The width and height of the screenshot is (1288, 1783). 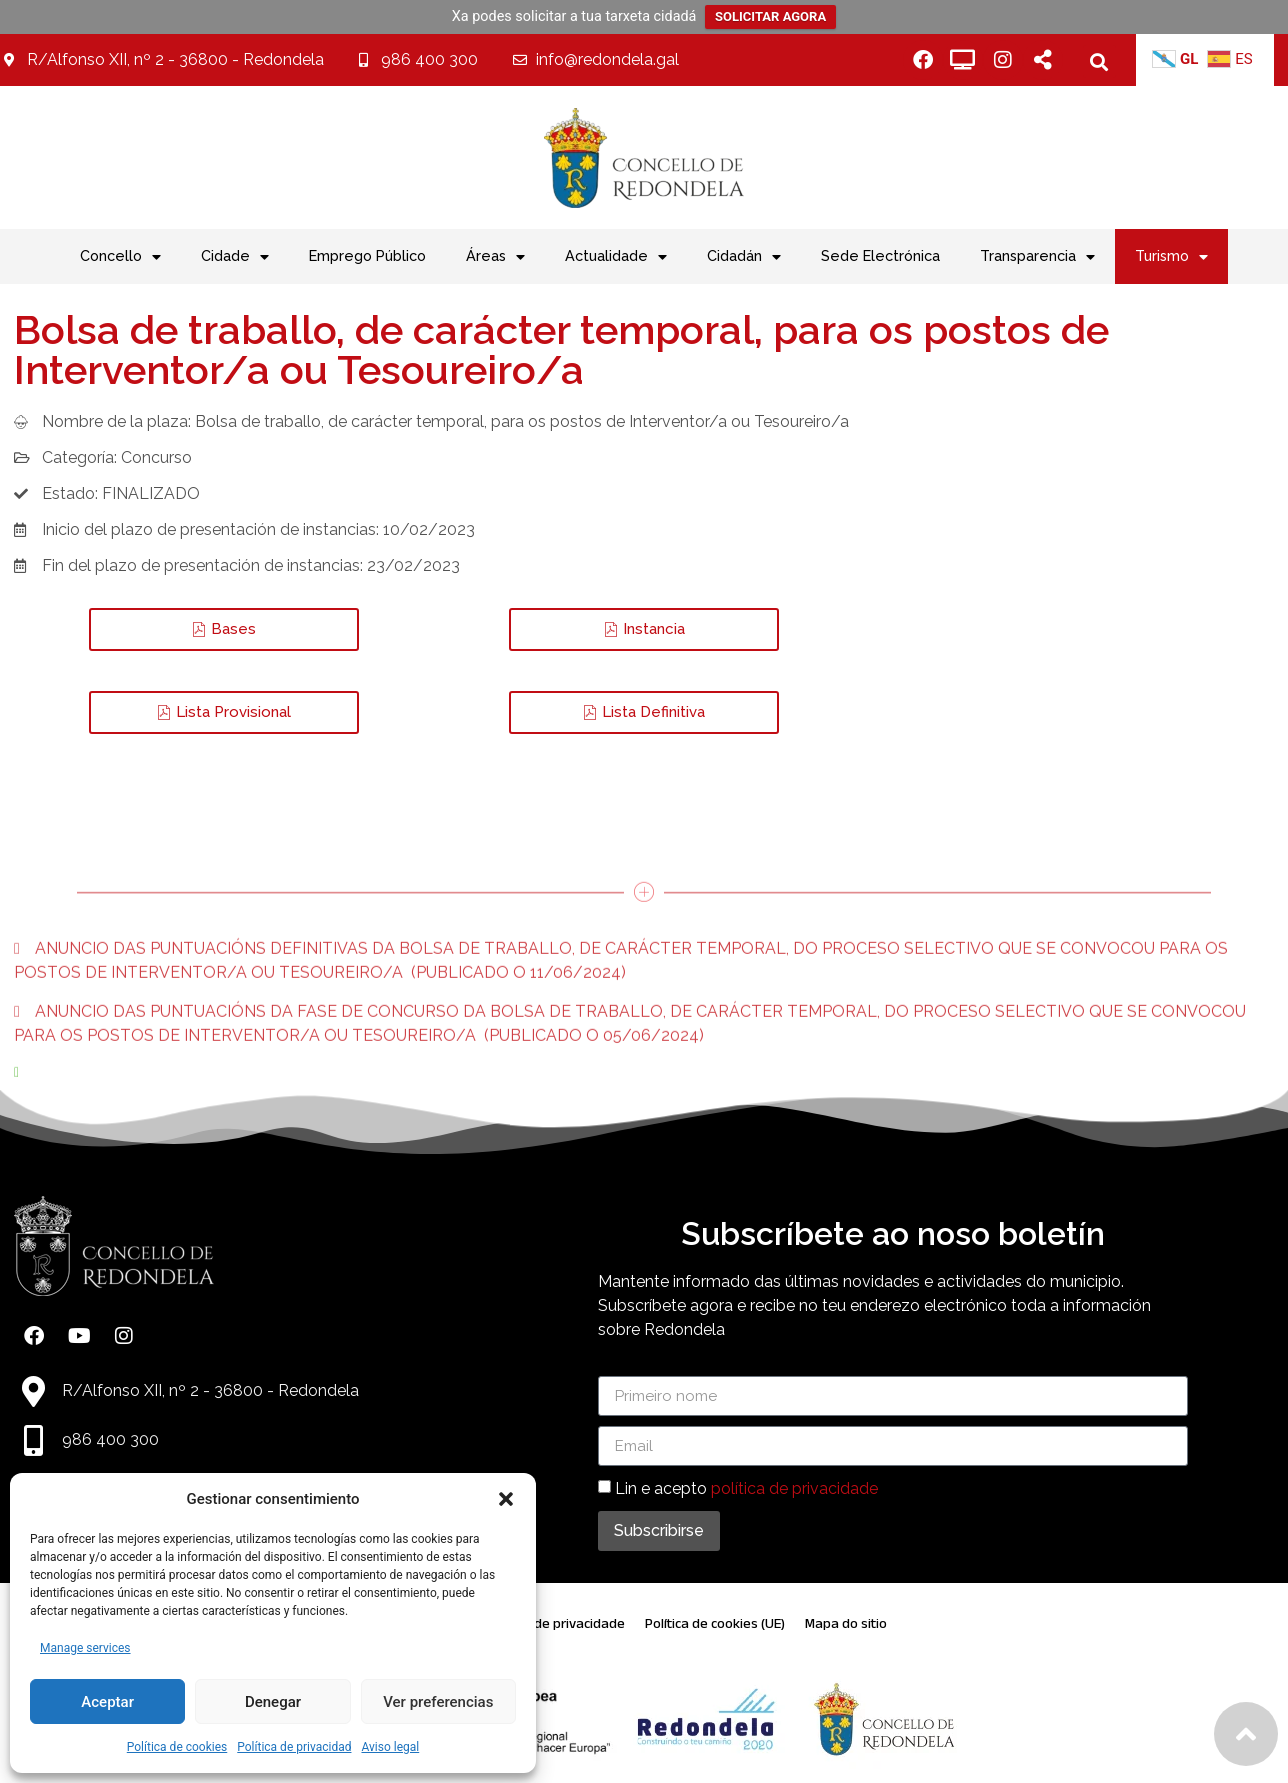 What do you see at coordinates (715, 1623) in the screenshot?
I see `Política de cookies (UE)` at bounding box center [715, 1623].